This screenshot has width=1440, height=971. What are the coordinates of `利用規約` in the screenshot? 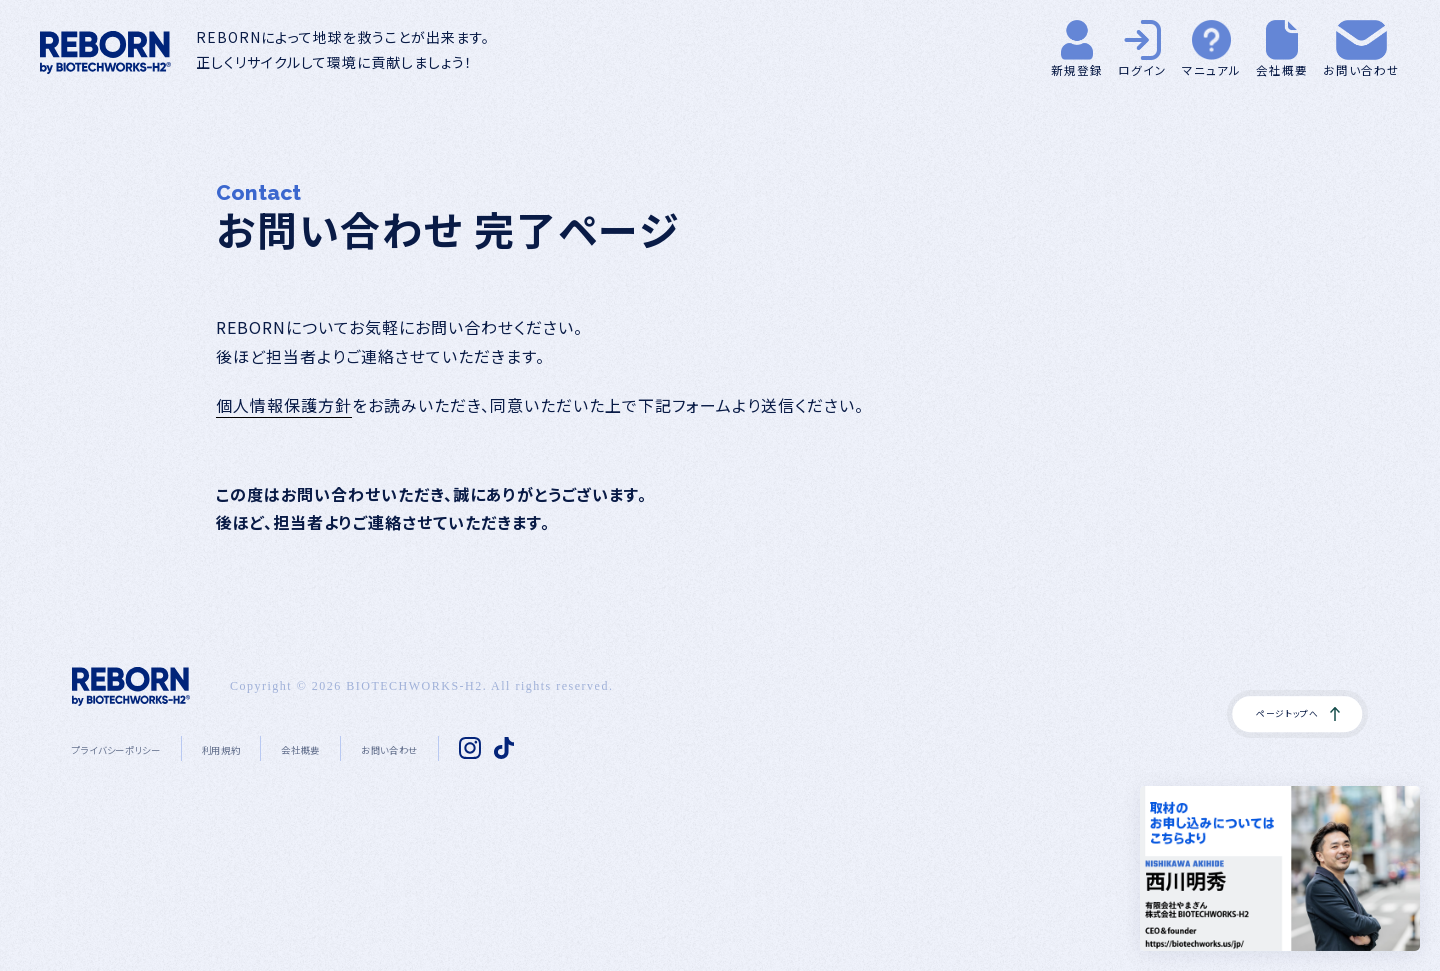 It's located at (281, 748).